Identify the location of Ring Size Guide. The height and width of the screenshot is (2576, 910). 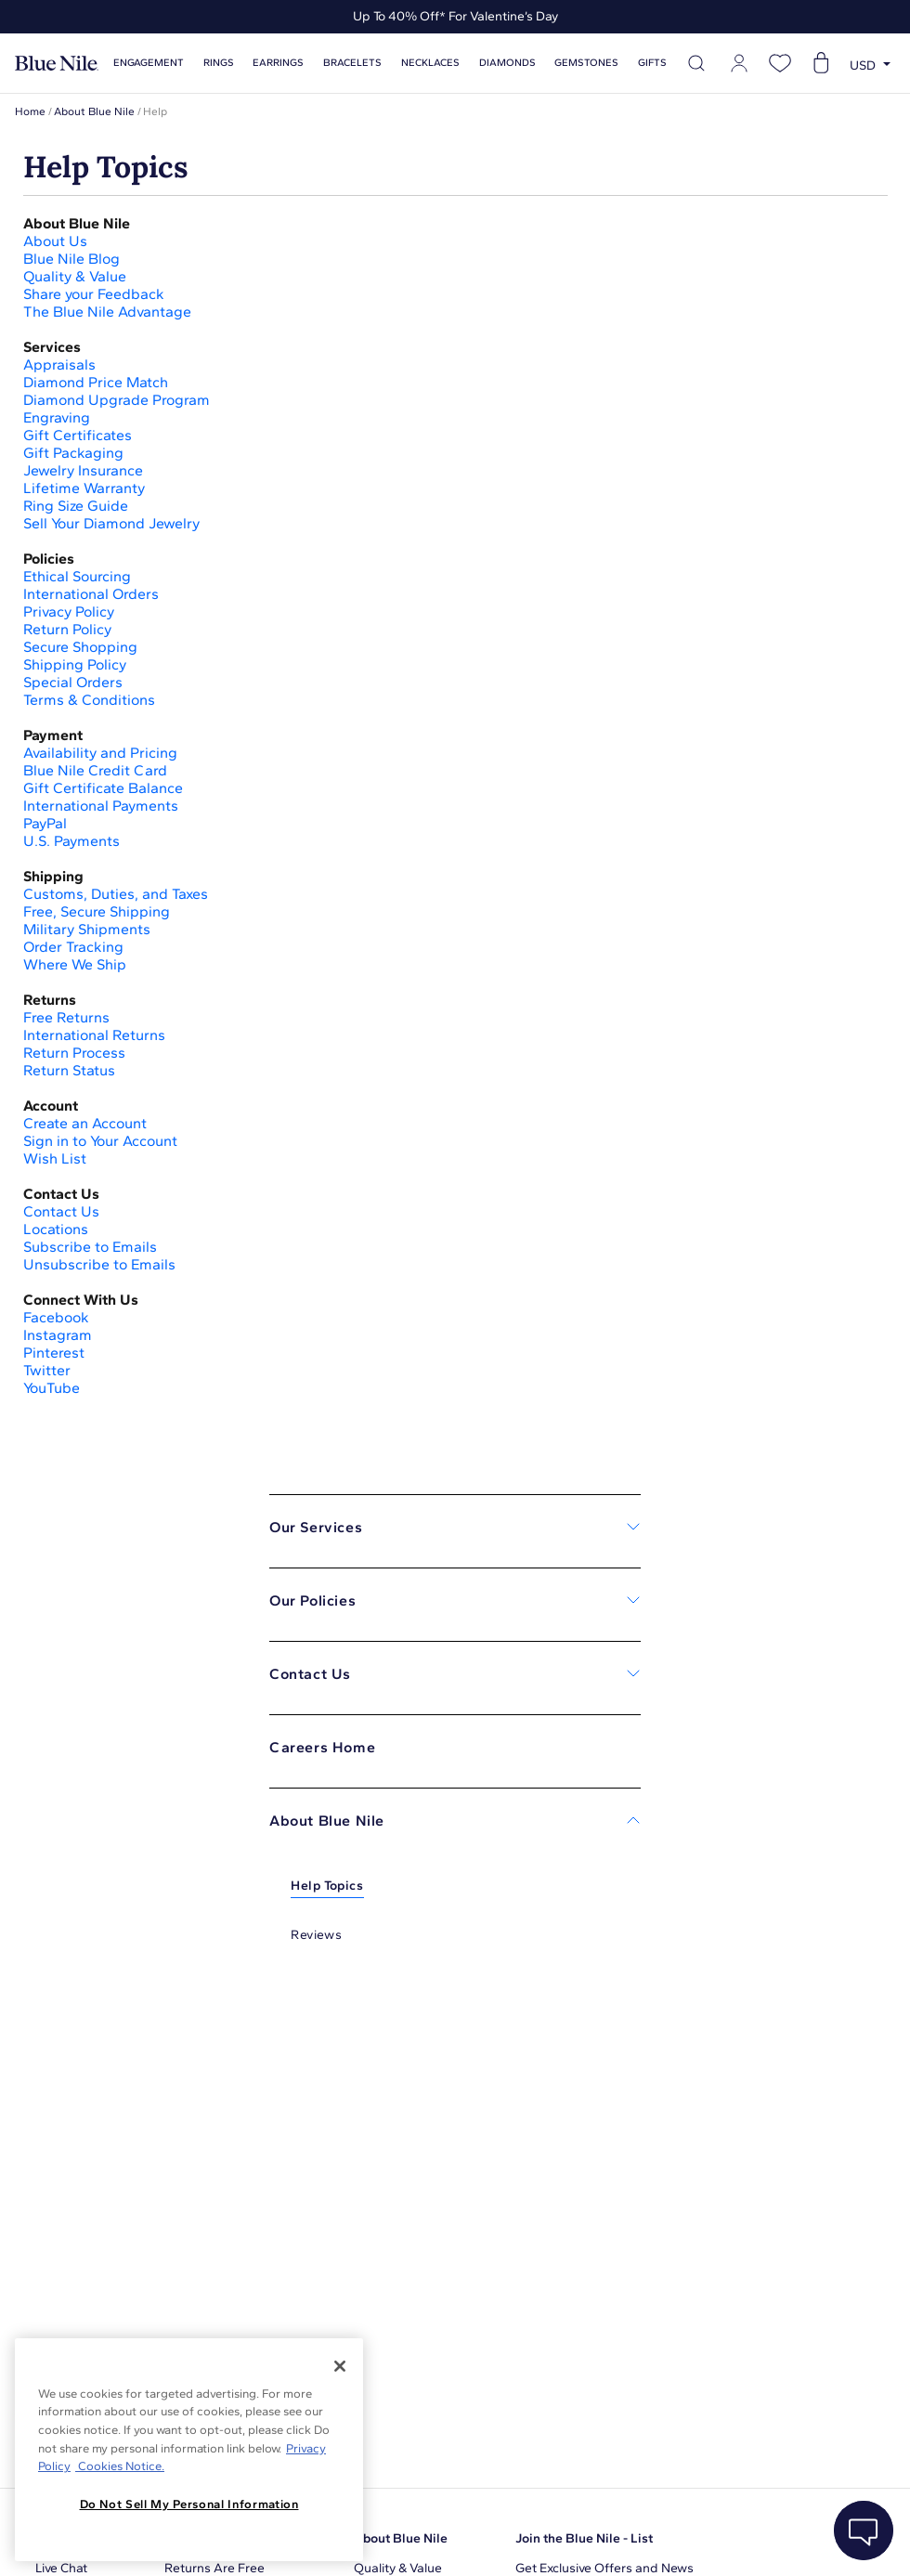
(75, 505).